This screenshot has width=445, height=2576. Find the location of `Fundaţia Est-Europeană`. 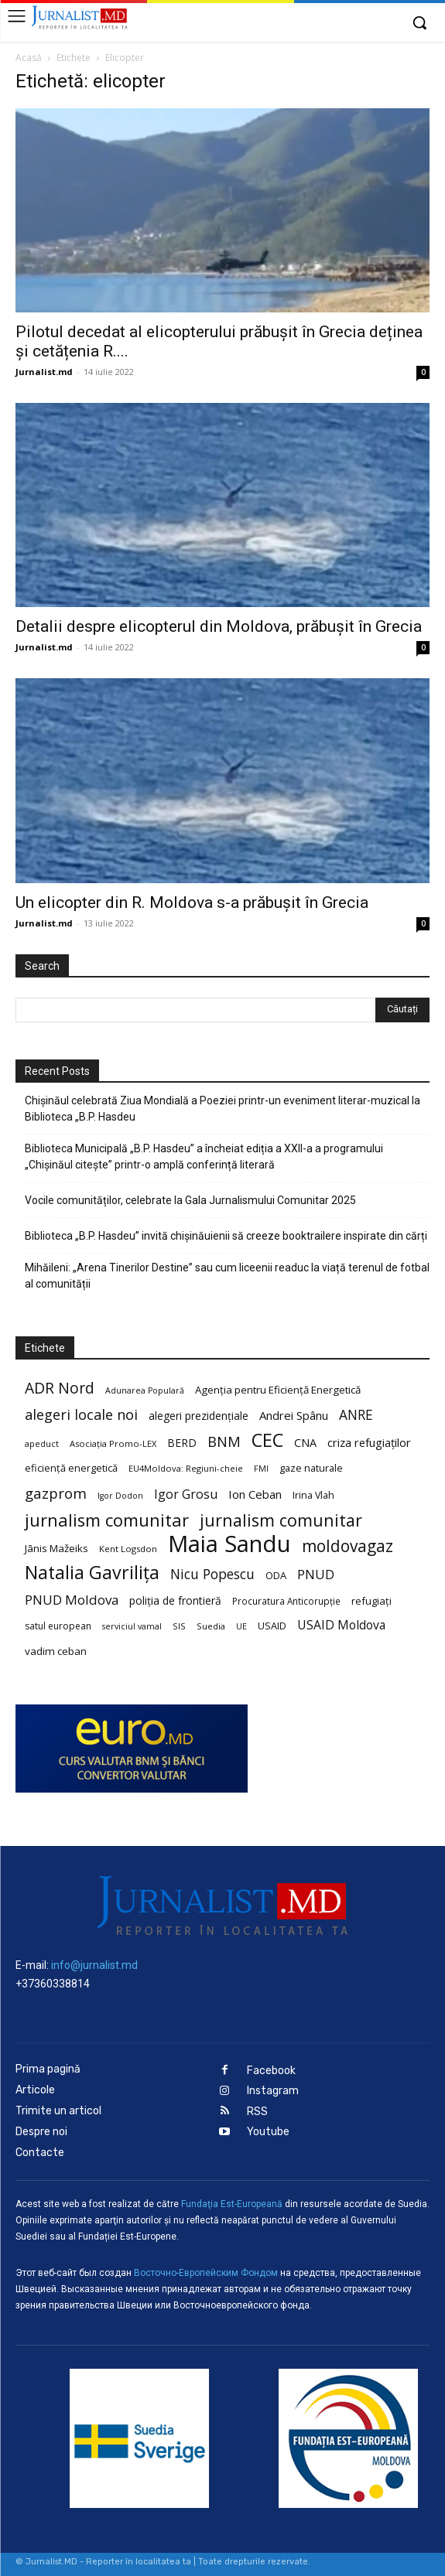

Fundaţia Est-Europeană is located at coordinates (231, 2204).